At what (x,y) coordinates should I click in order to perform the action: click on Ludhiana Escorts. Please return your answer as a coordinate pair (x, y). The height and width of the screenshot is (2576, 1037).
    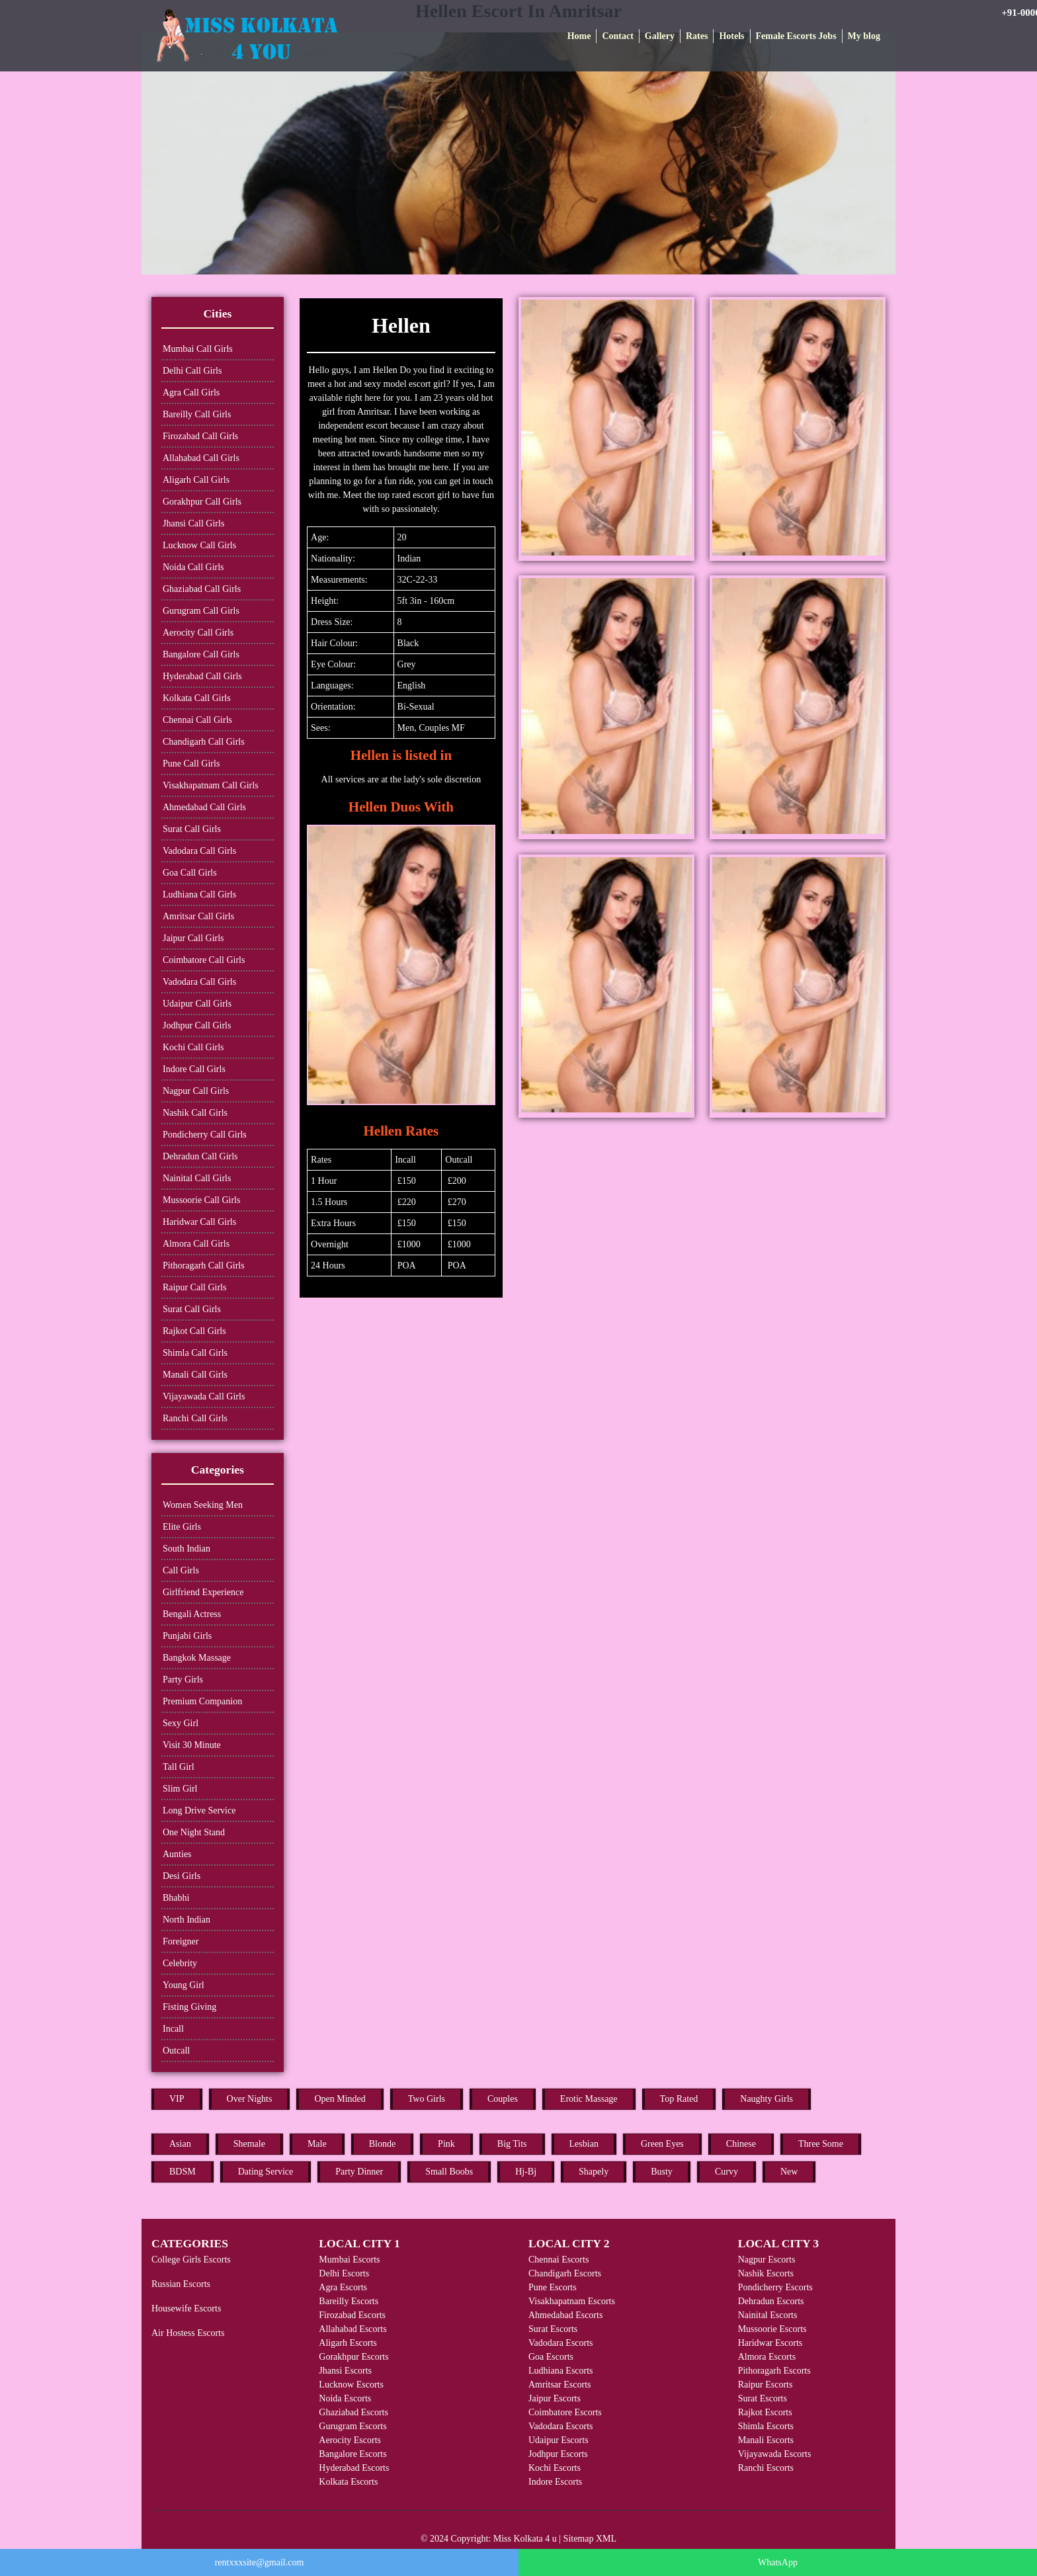
    Looking at the image, I should click on (560, 2371).